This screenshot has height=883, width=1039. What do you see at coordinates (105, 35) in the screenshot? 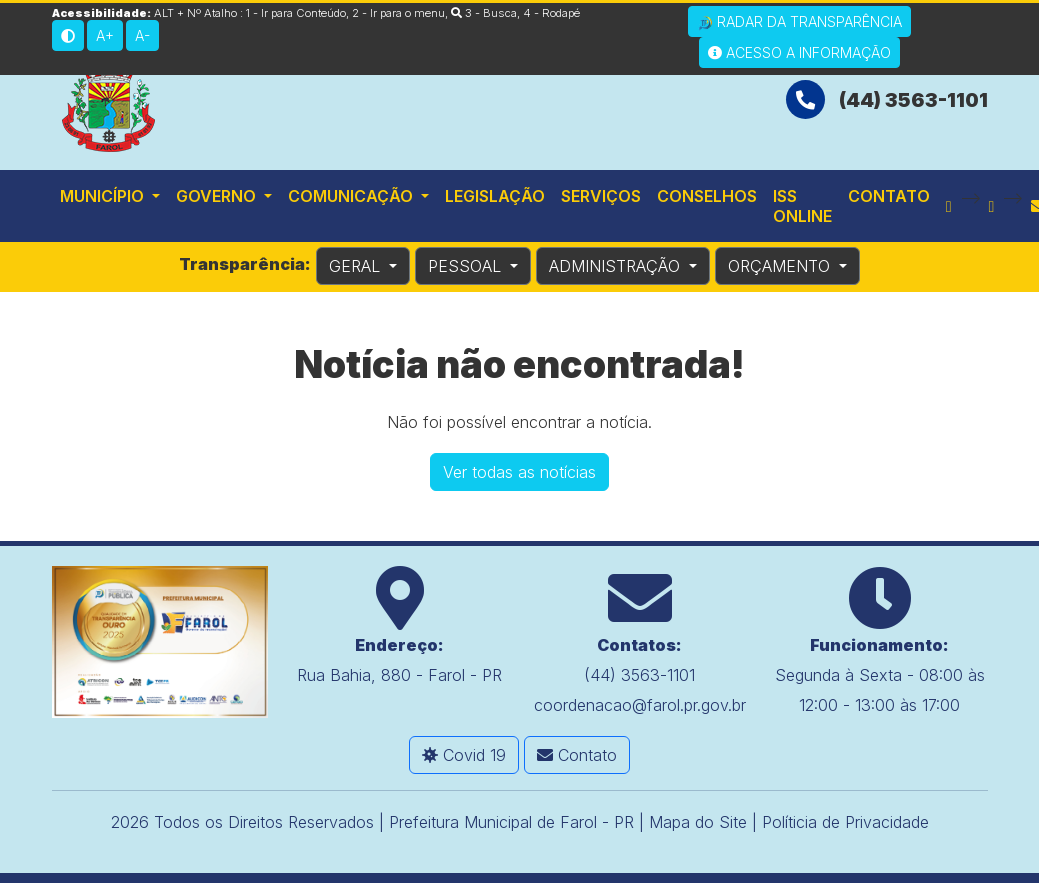
I see `A+` at bounding box center [105, 35].